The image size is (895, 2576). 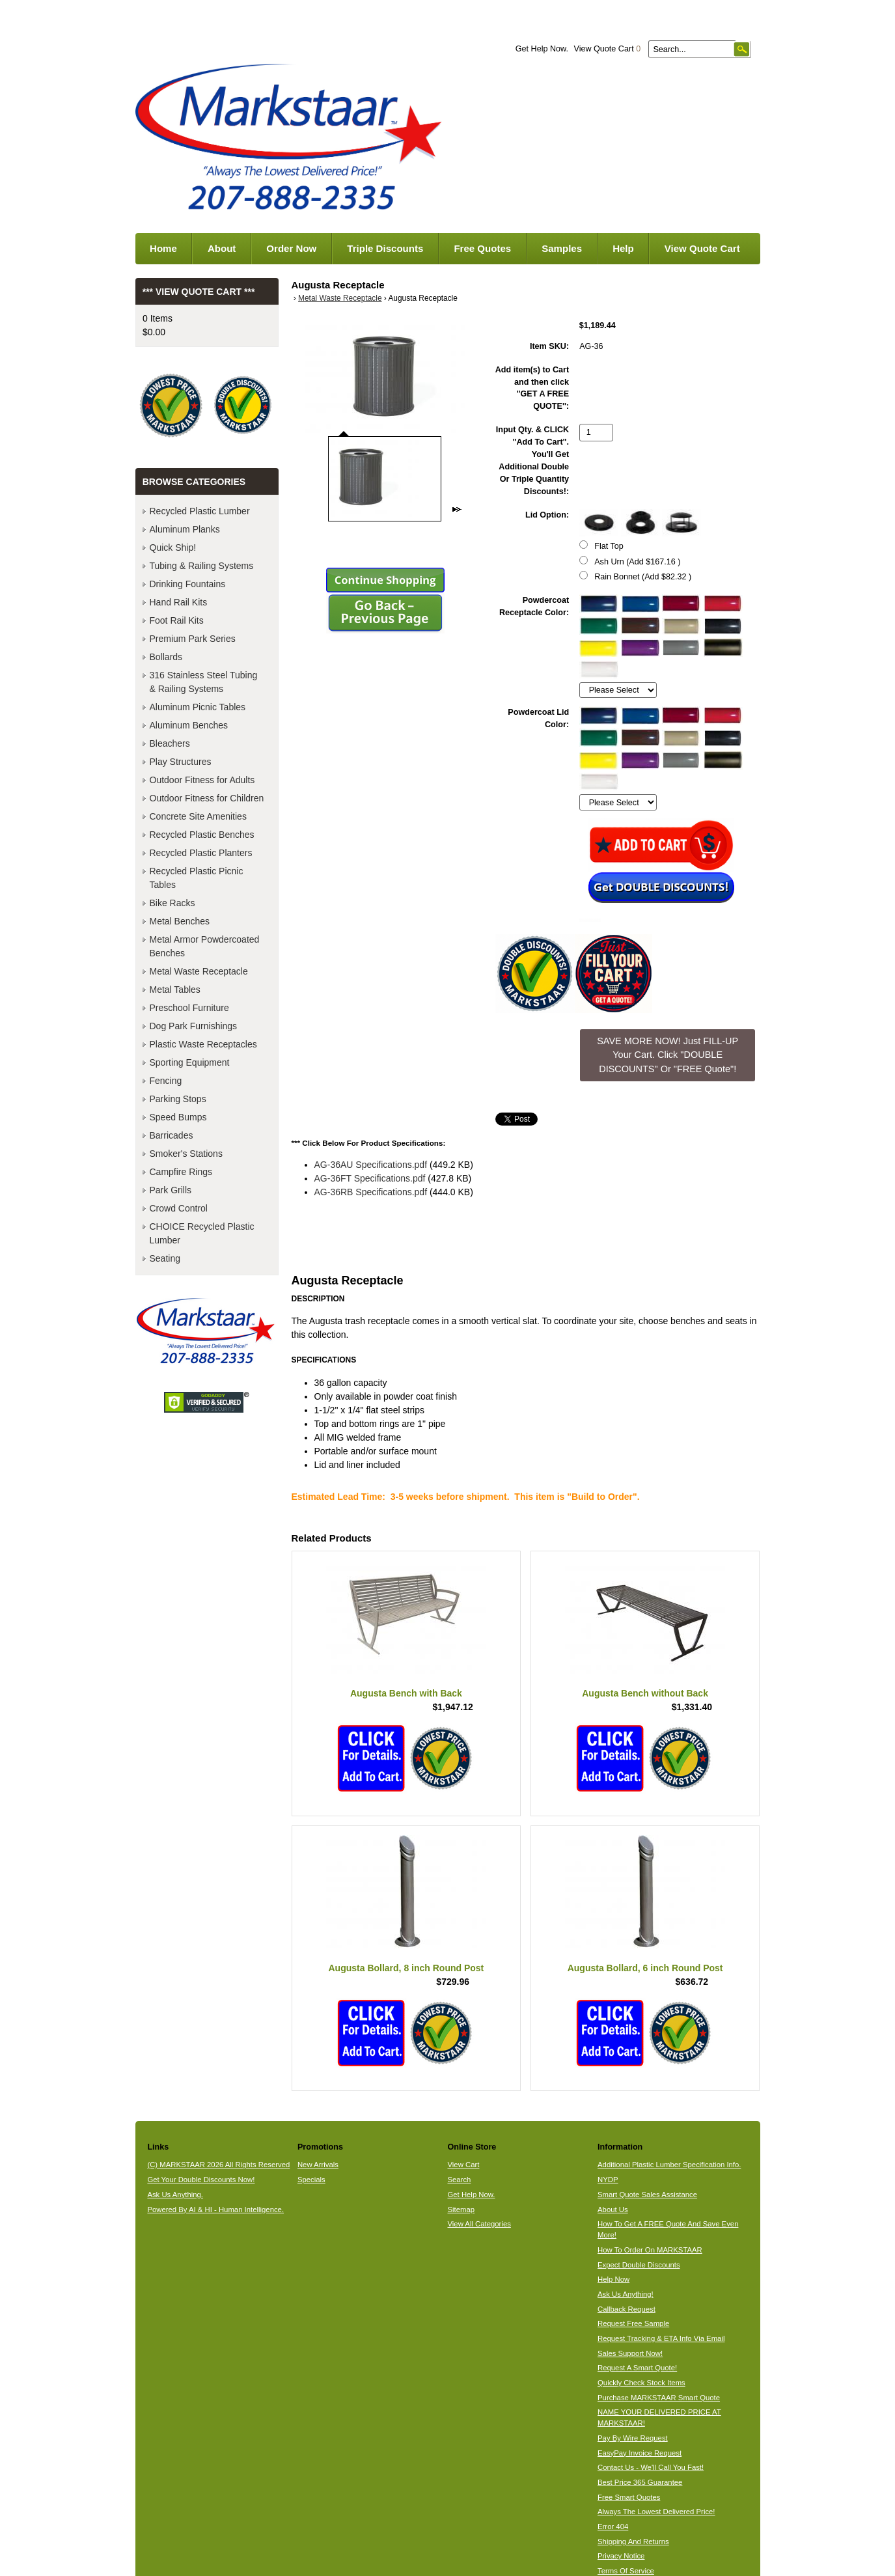 What do you see at coordinates (339, 298) in the screenshot?
I see `Metal Waste Receptacle` at bounding box center [339, 298].